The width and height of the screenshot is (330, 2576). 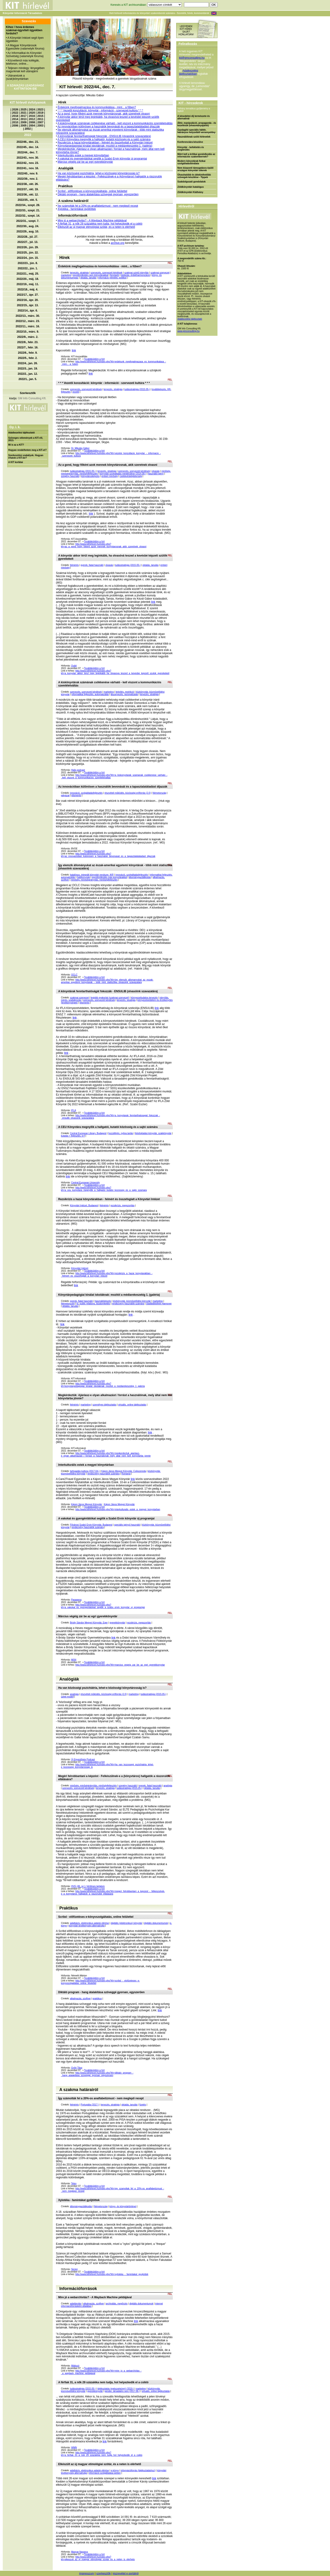 I want to click on 2007, so click(x=40, y=122).